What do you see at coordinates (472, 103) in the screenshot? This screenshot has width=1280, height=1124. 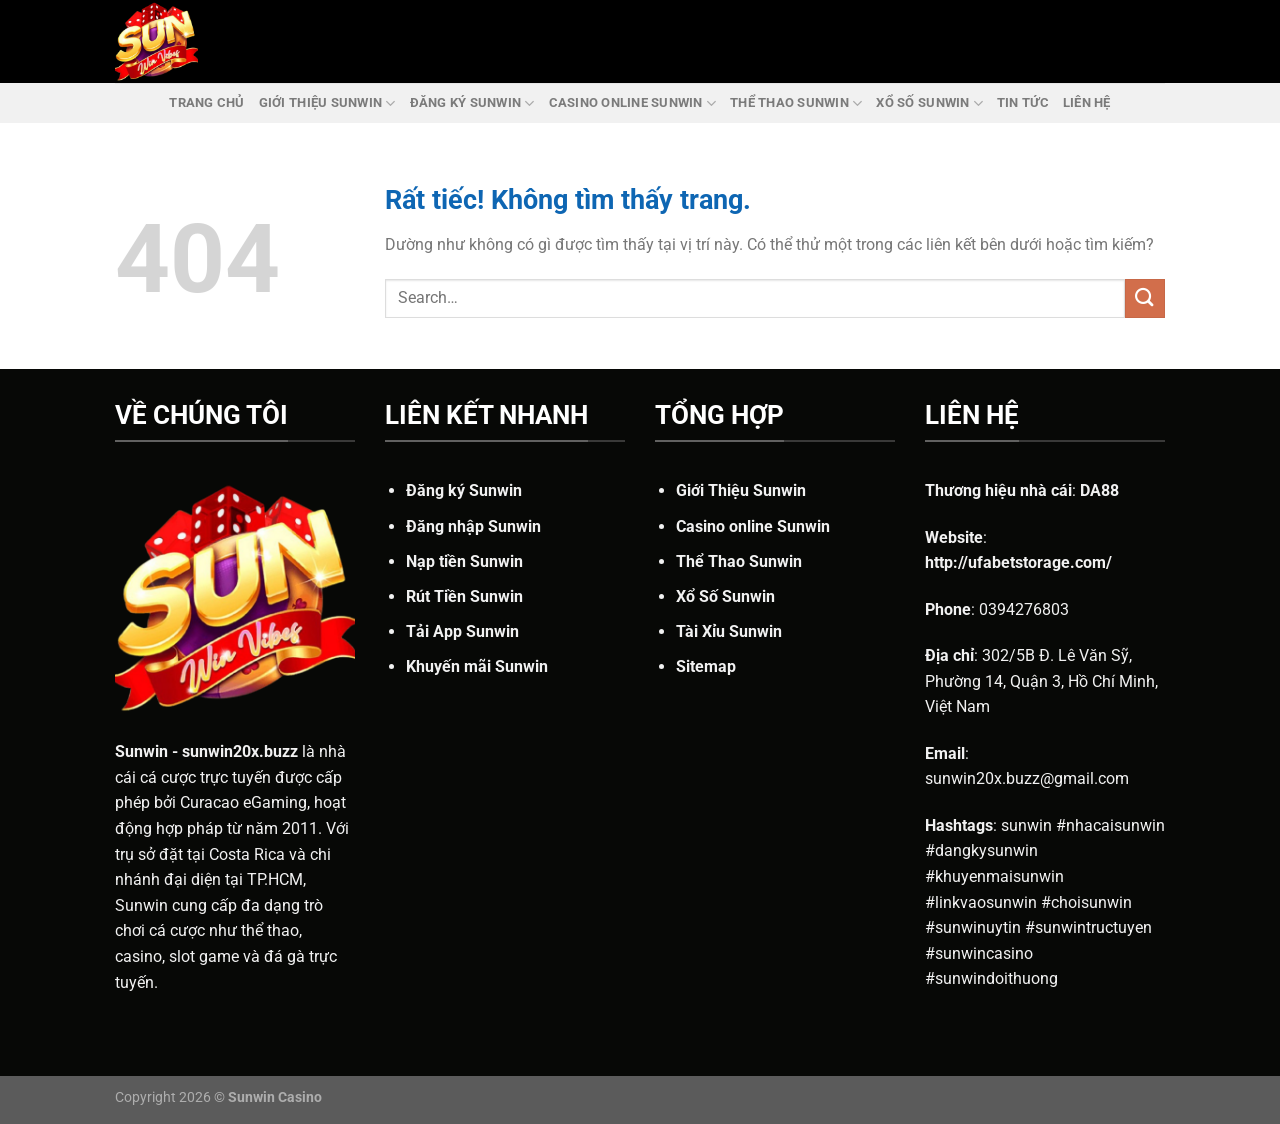 I see `Đăng ký Sunwin` at bounding box center [472, 103].